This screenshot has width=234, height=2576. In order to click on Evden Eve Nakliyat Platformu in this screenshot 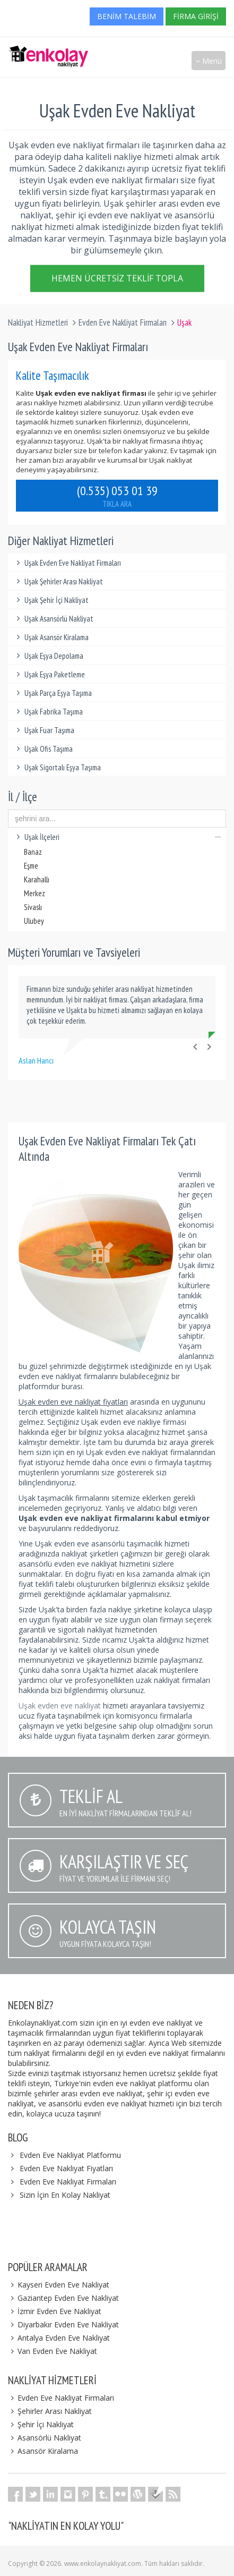, I will do `click(70, 2155)`.